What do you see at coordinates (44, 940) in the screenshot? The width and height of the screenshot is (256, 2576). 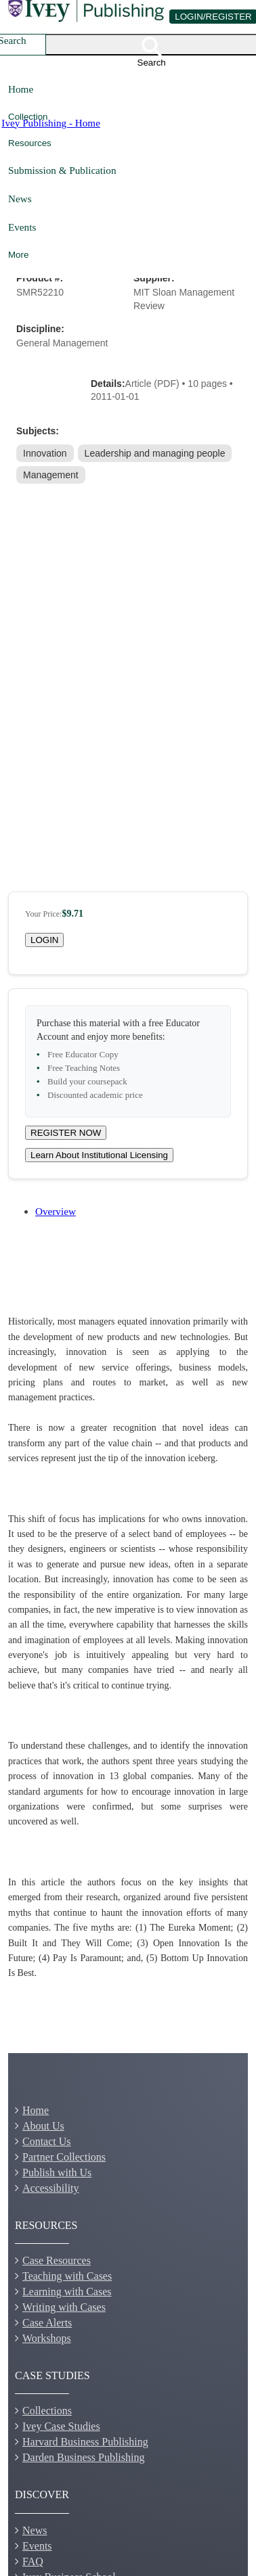 I see `LOGIN [Login to your account]` at bounding box center [44, 940].